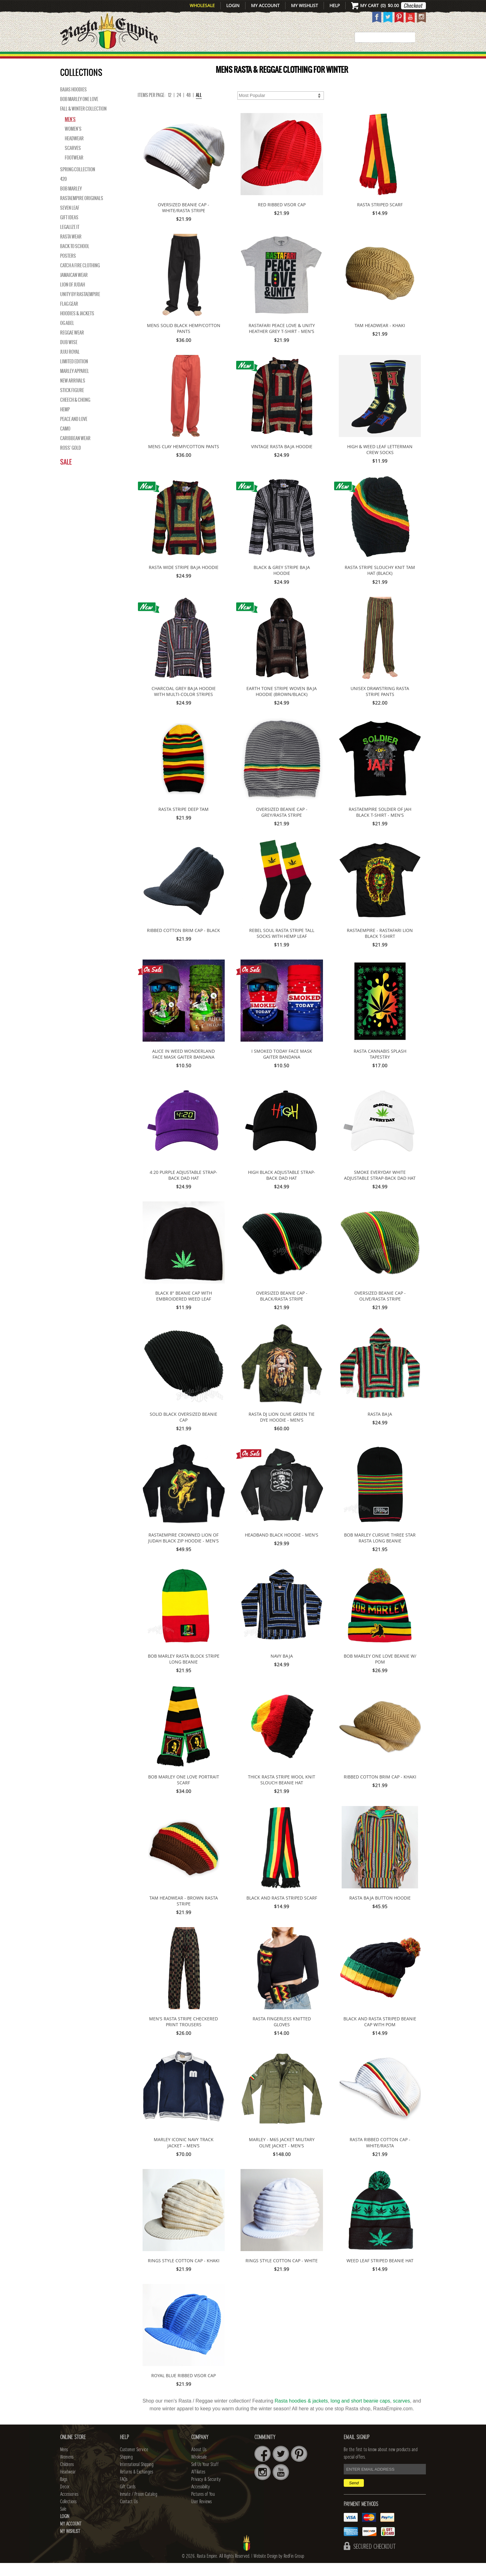 The image size is (486, 2576). What do you see at coordinates (73, 102) in the screenshot?
I see `Bajas Hoodies` at bounding box center [73, 102].